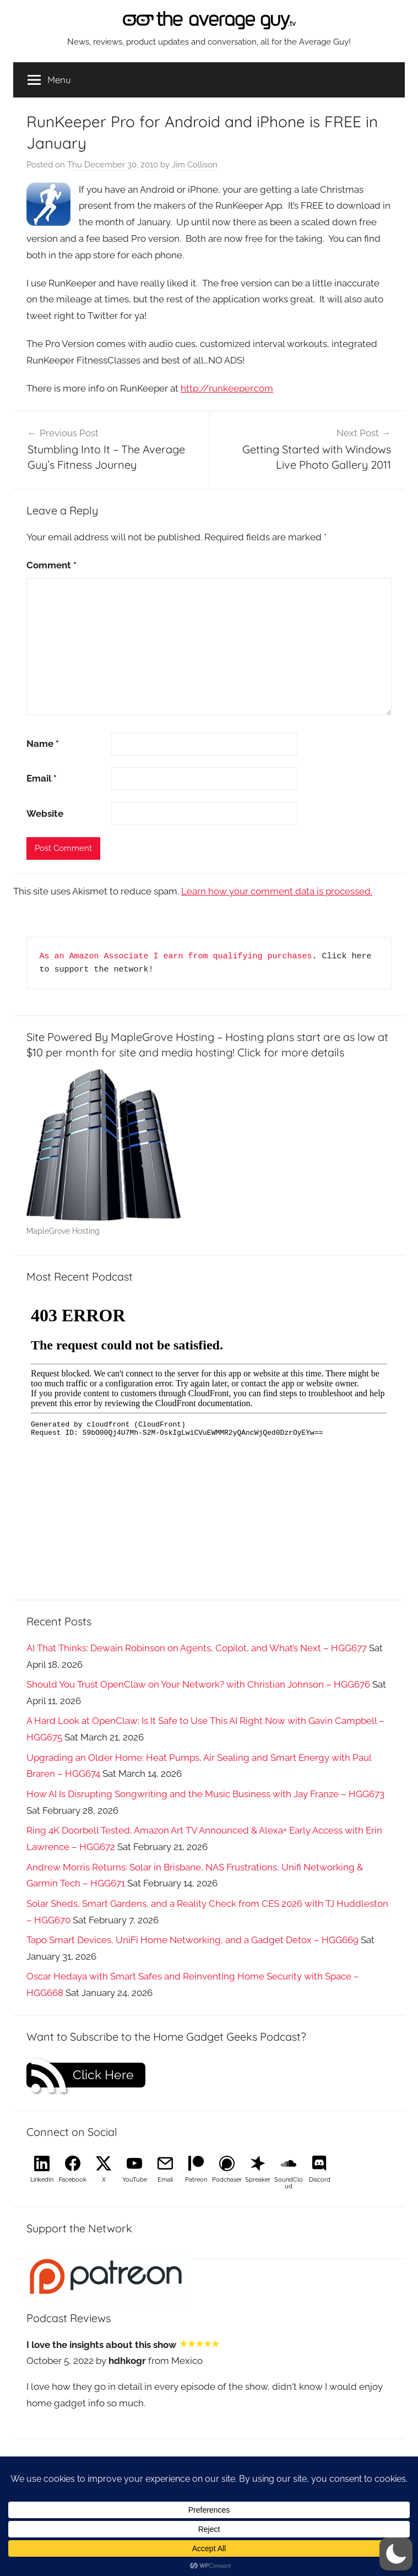 This screenshot has height=2576, width=418. Describe the element at coordinates (227, 388) in the screenshot. I see `http://runkeeper.com` at that location.